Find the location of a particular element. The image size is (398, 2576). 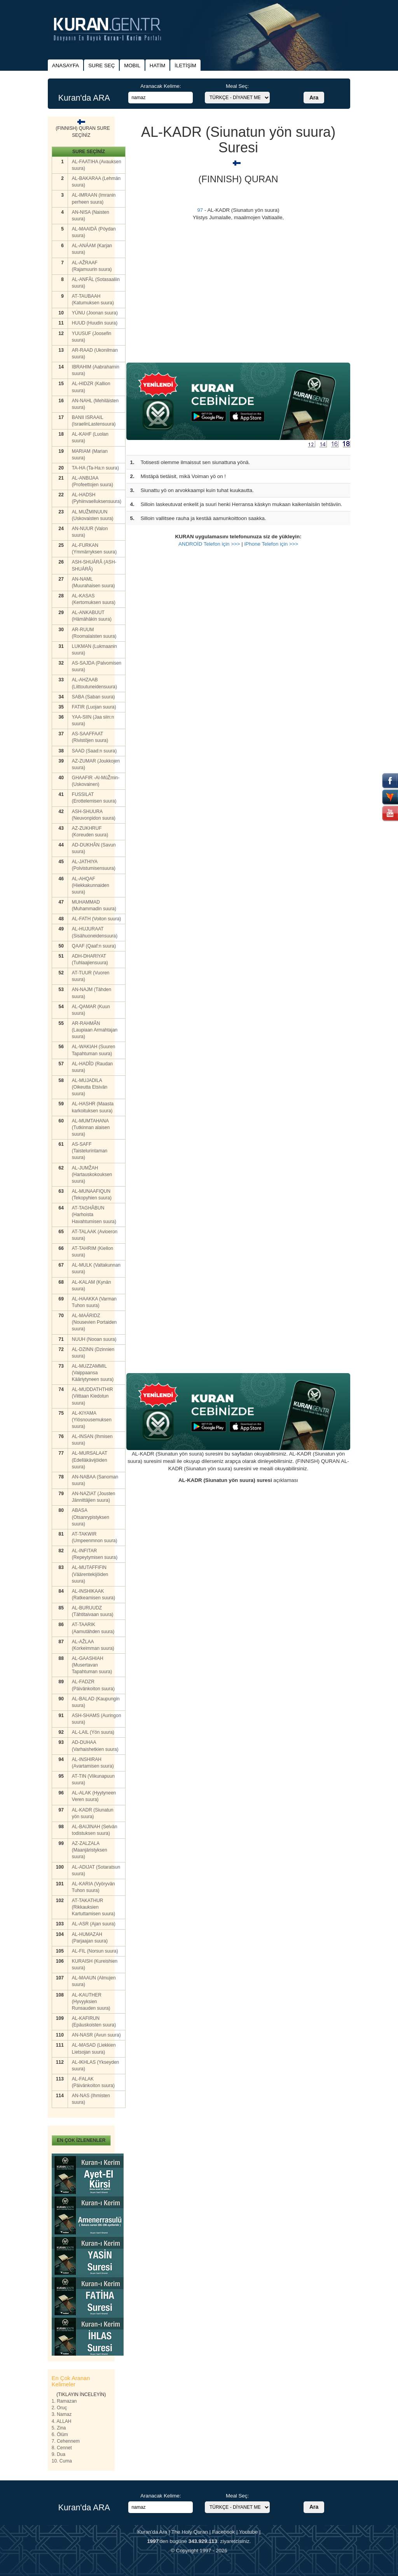

AL-MUMTAHANA (Tutkinnan alaisen suura) is located at coordinates (91, 1127).